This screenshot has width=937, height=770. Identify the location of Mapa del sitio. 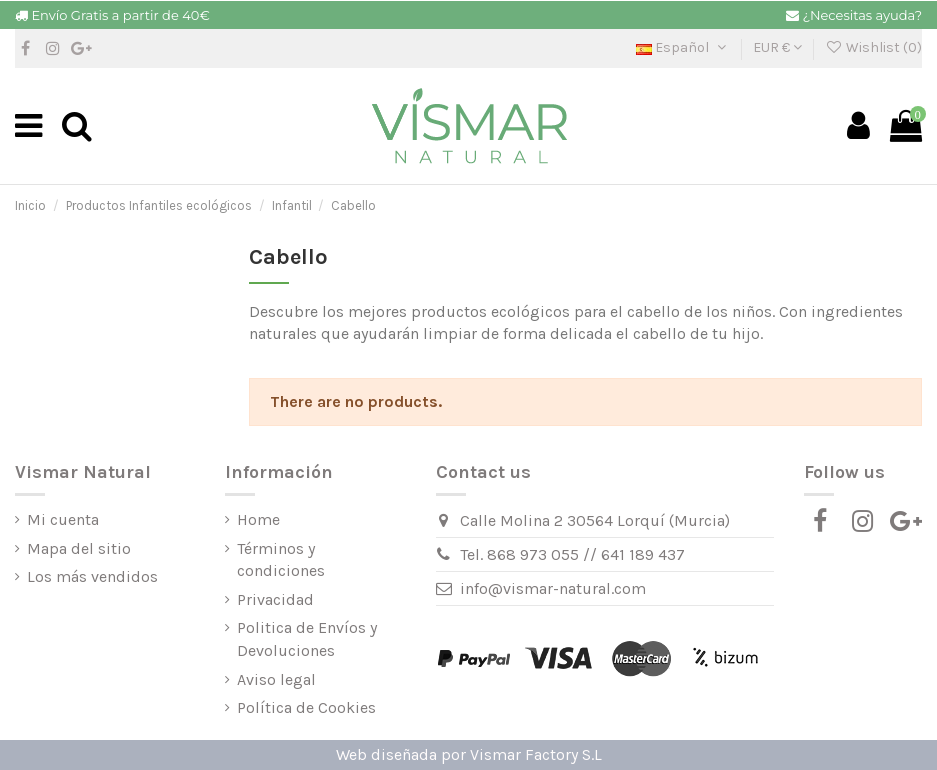
(79, 548).